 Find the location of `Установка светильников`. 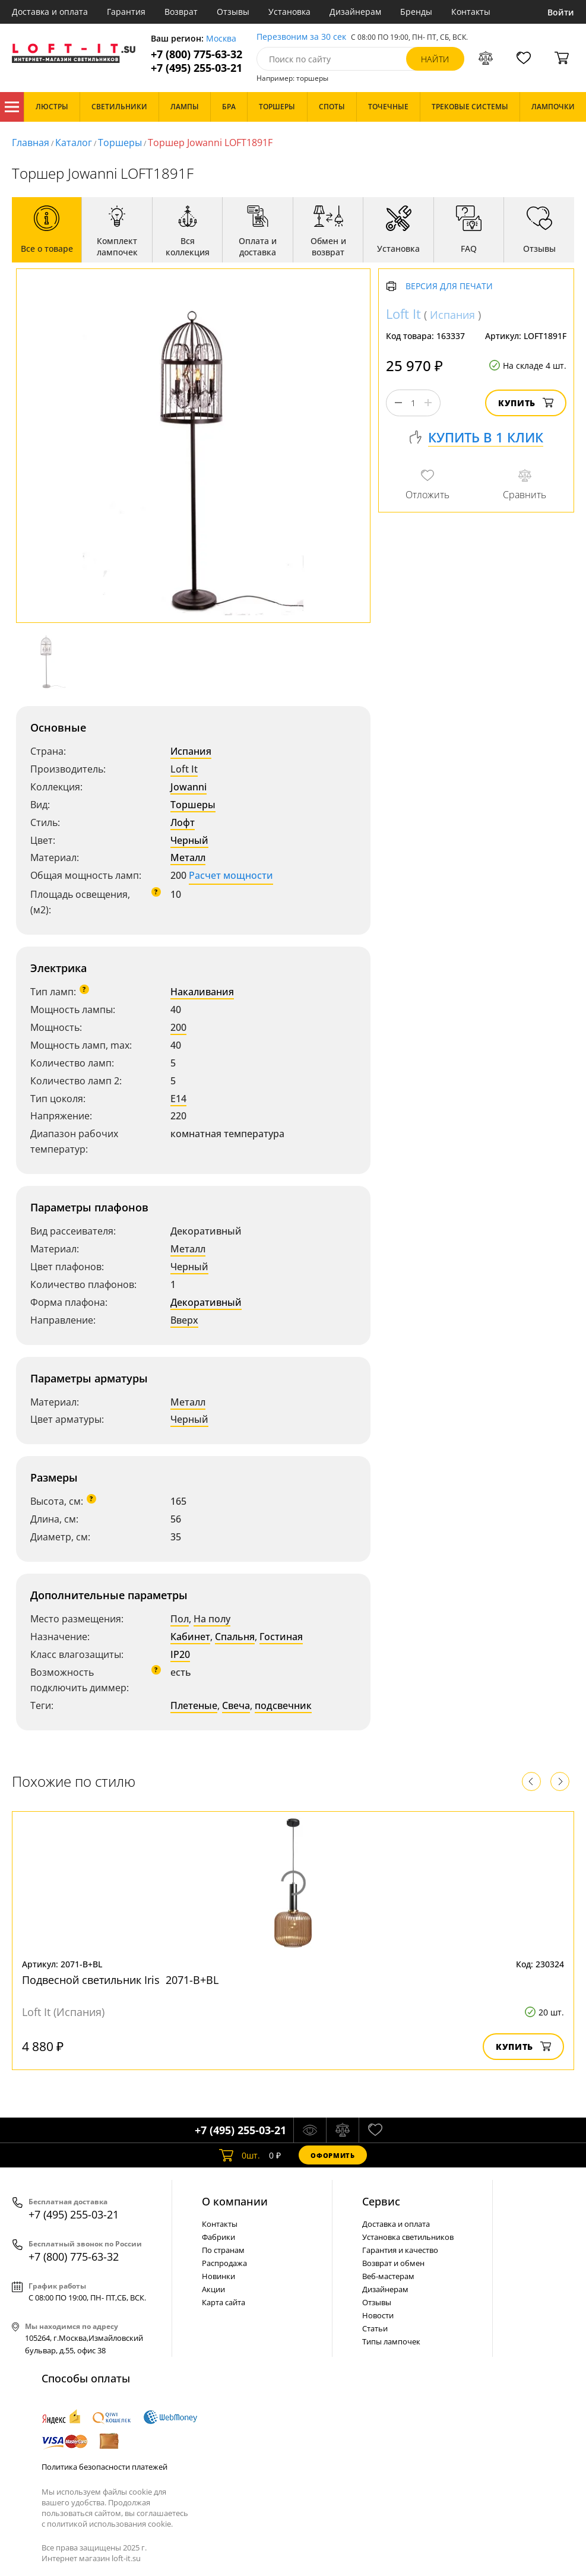

Установка светильников is located at coordinates (408, 2237).